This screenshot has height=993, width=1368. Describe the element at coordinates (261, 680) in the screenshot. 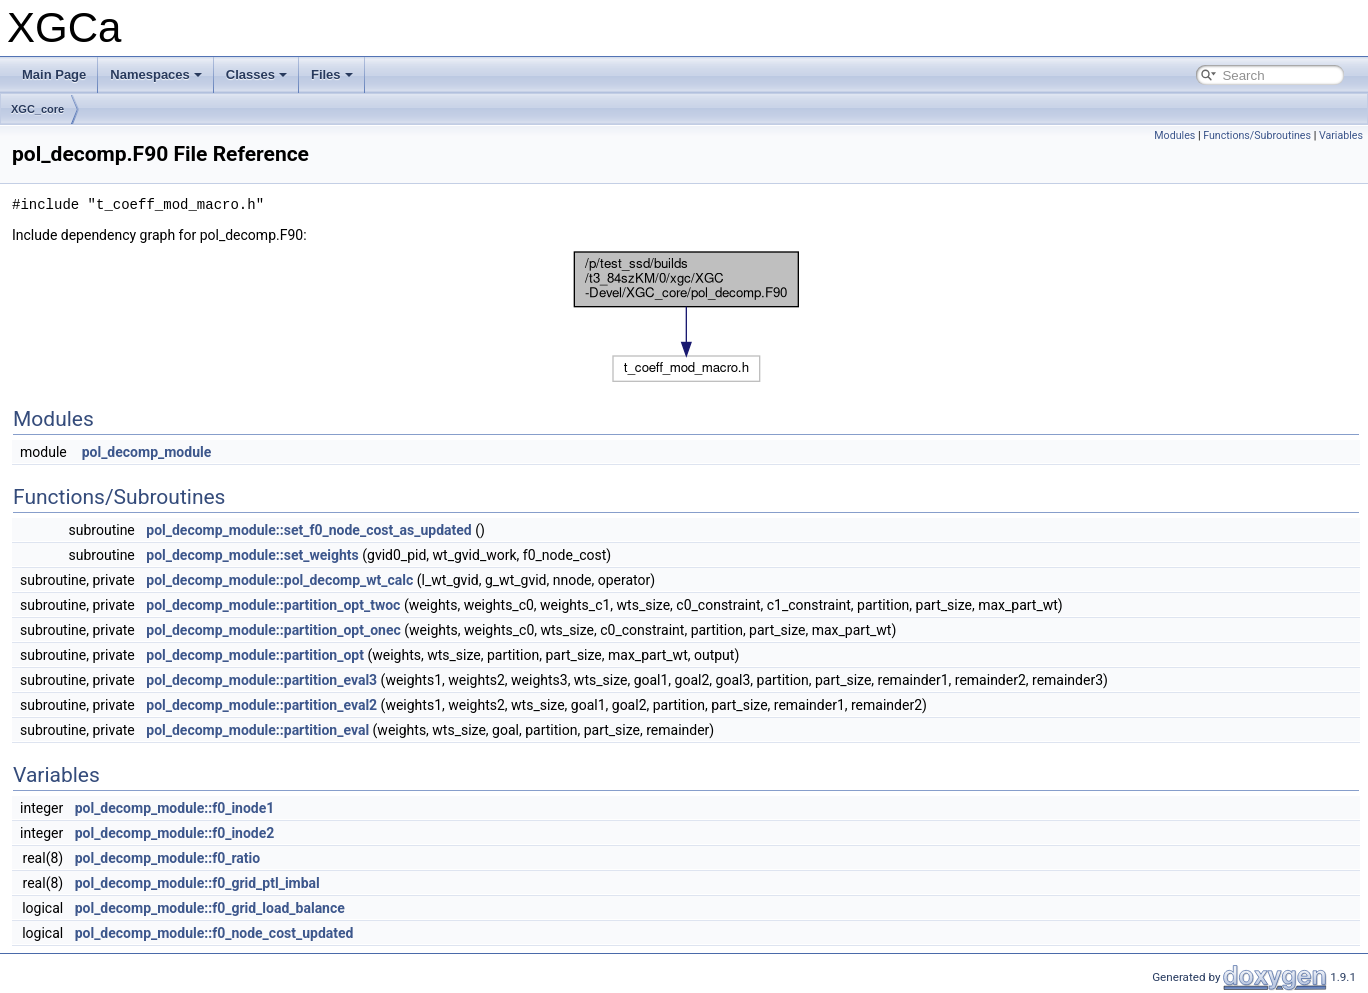

I see `pol_decomp_module::partition_eval3` at that location.